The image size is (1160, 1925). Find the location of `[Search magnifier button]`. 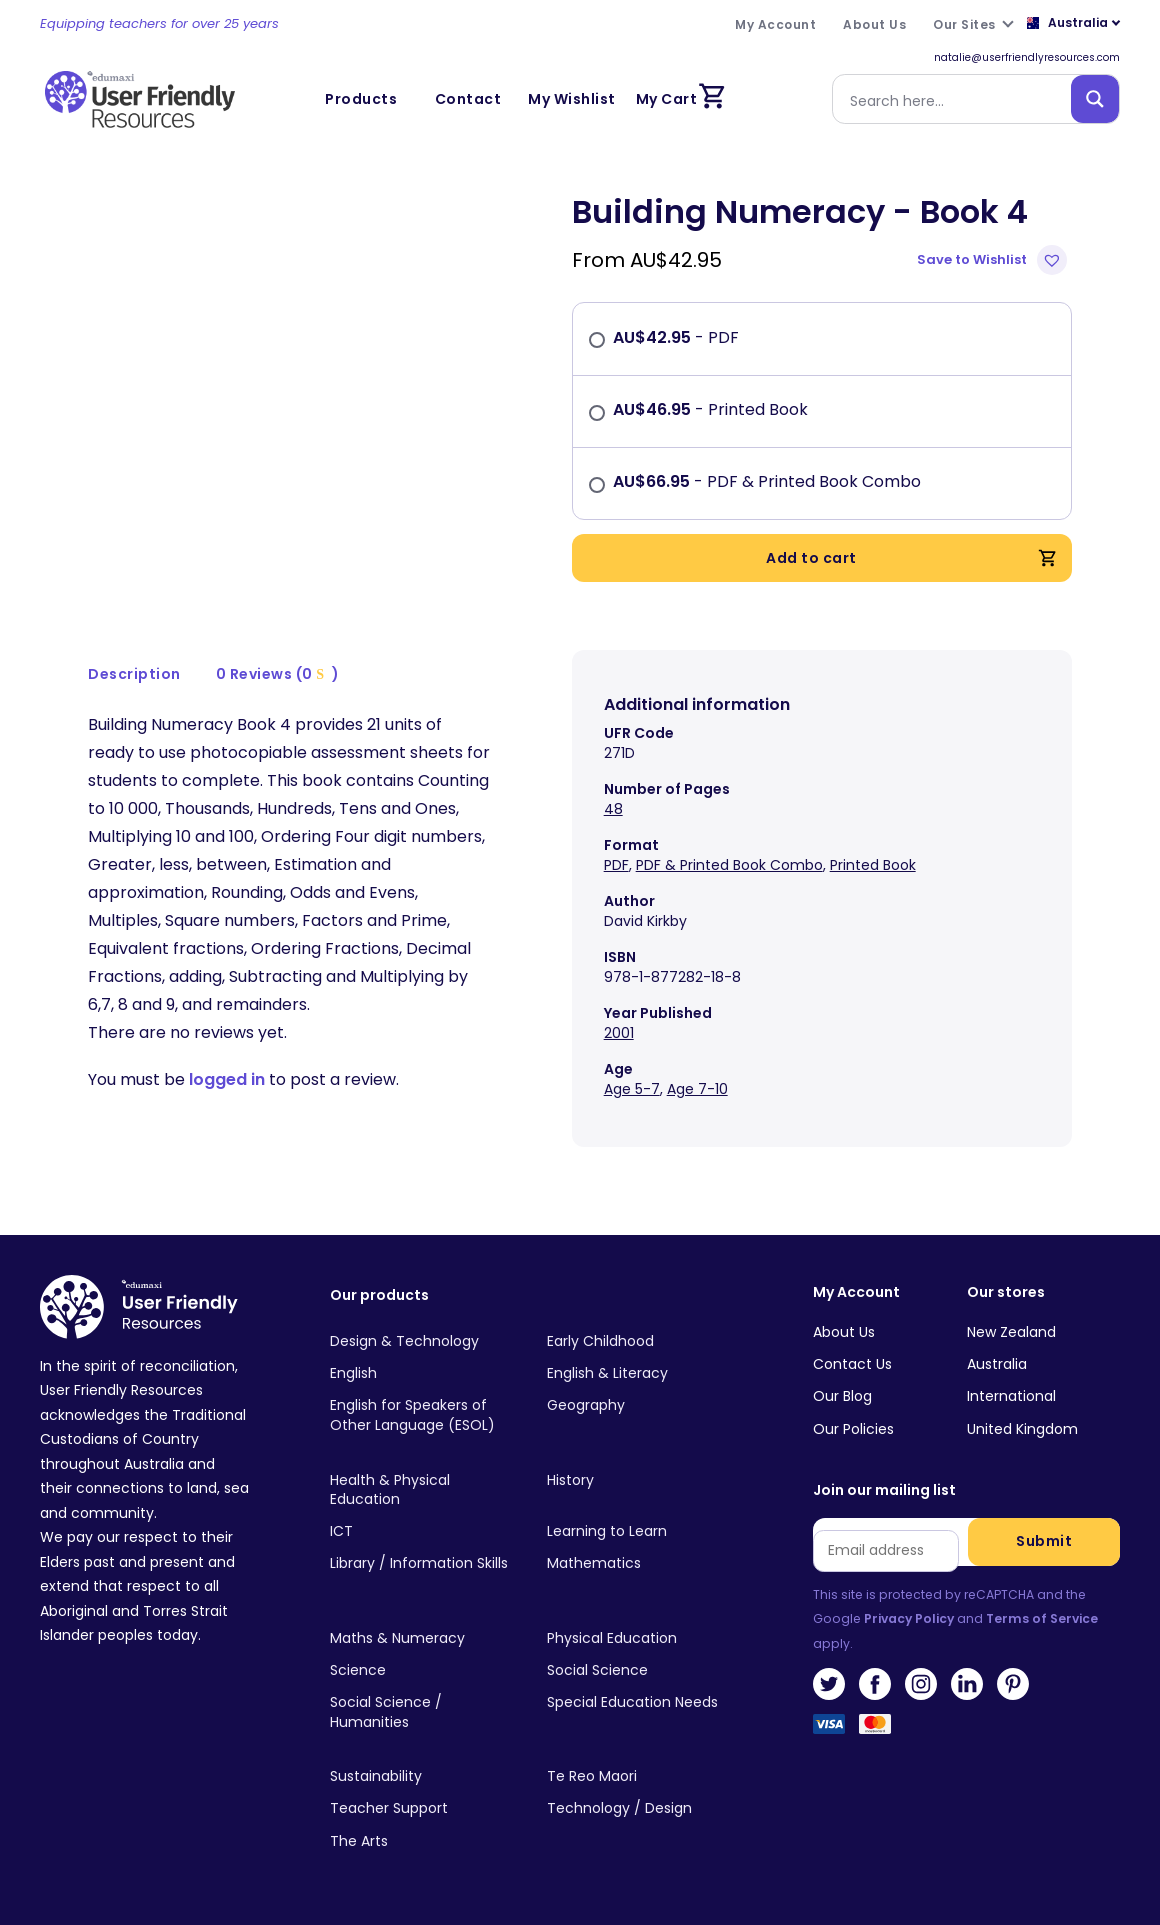

[Search magnifier button] is located at coordinates (1095, 99).